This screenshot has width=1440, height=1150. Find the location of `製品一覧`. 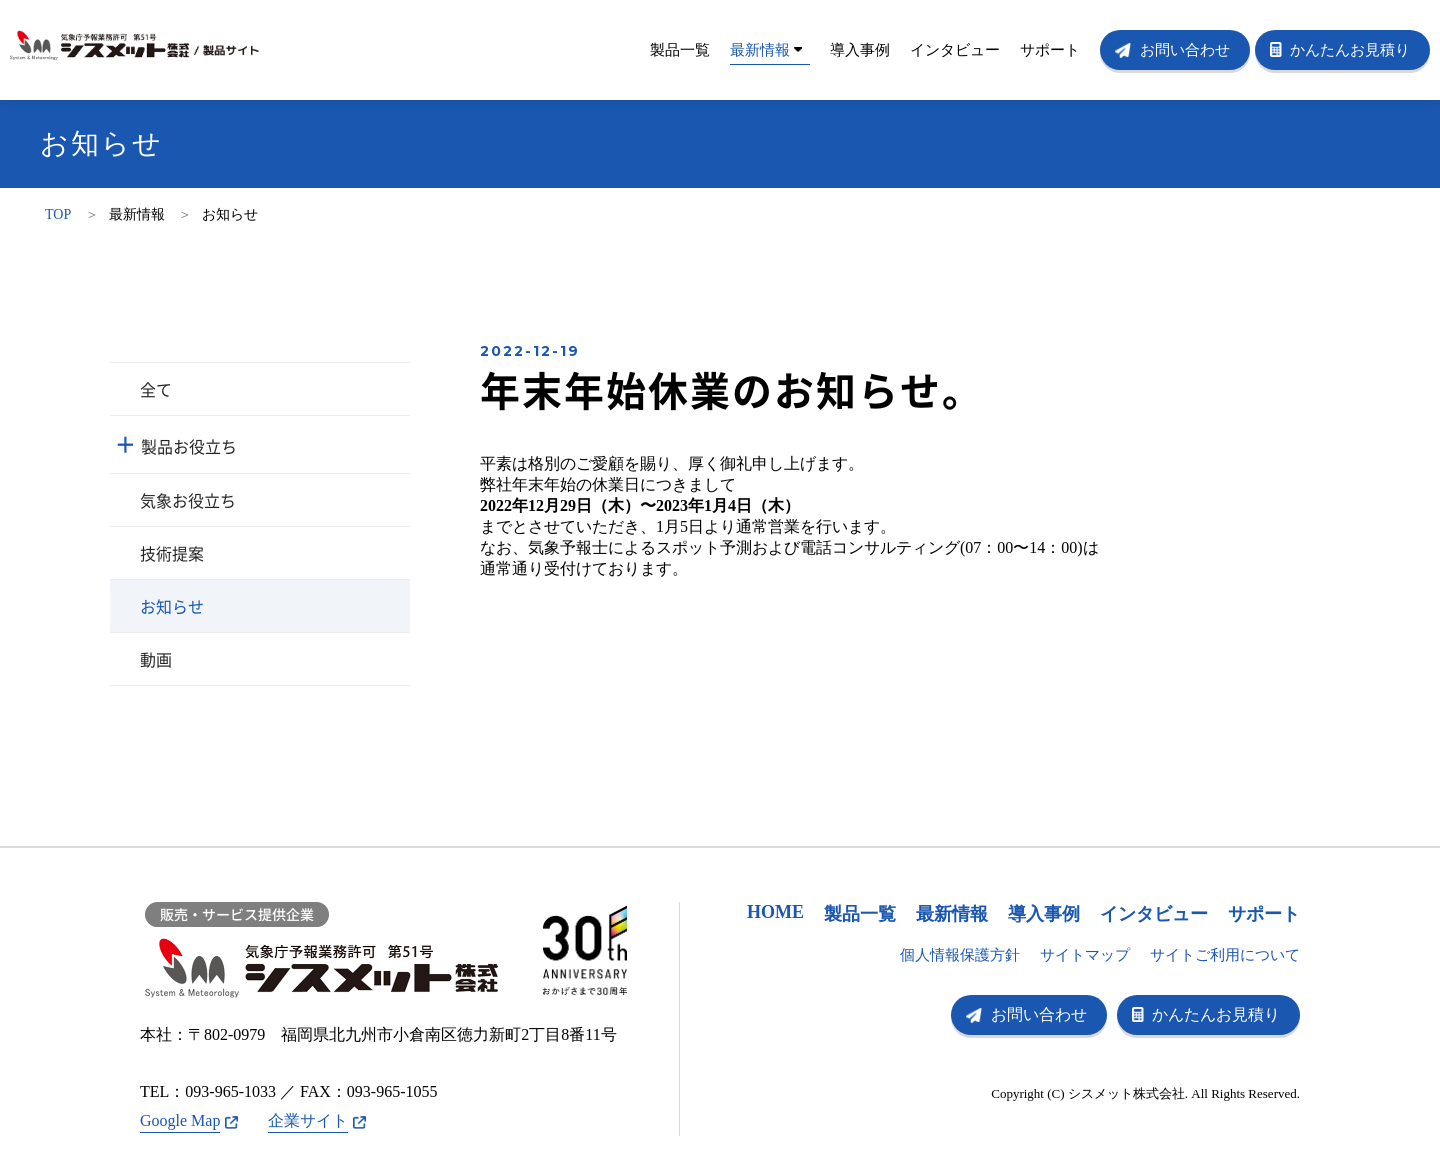

製品一覧 is located at coordinates (680, 50).